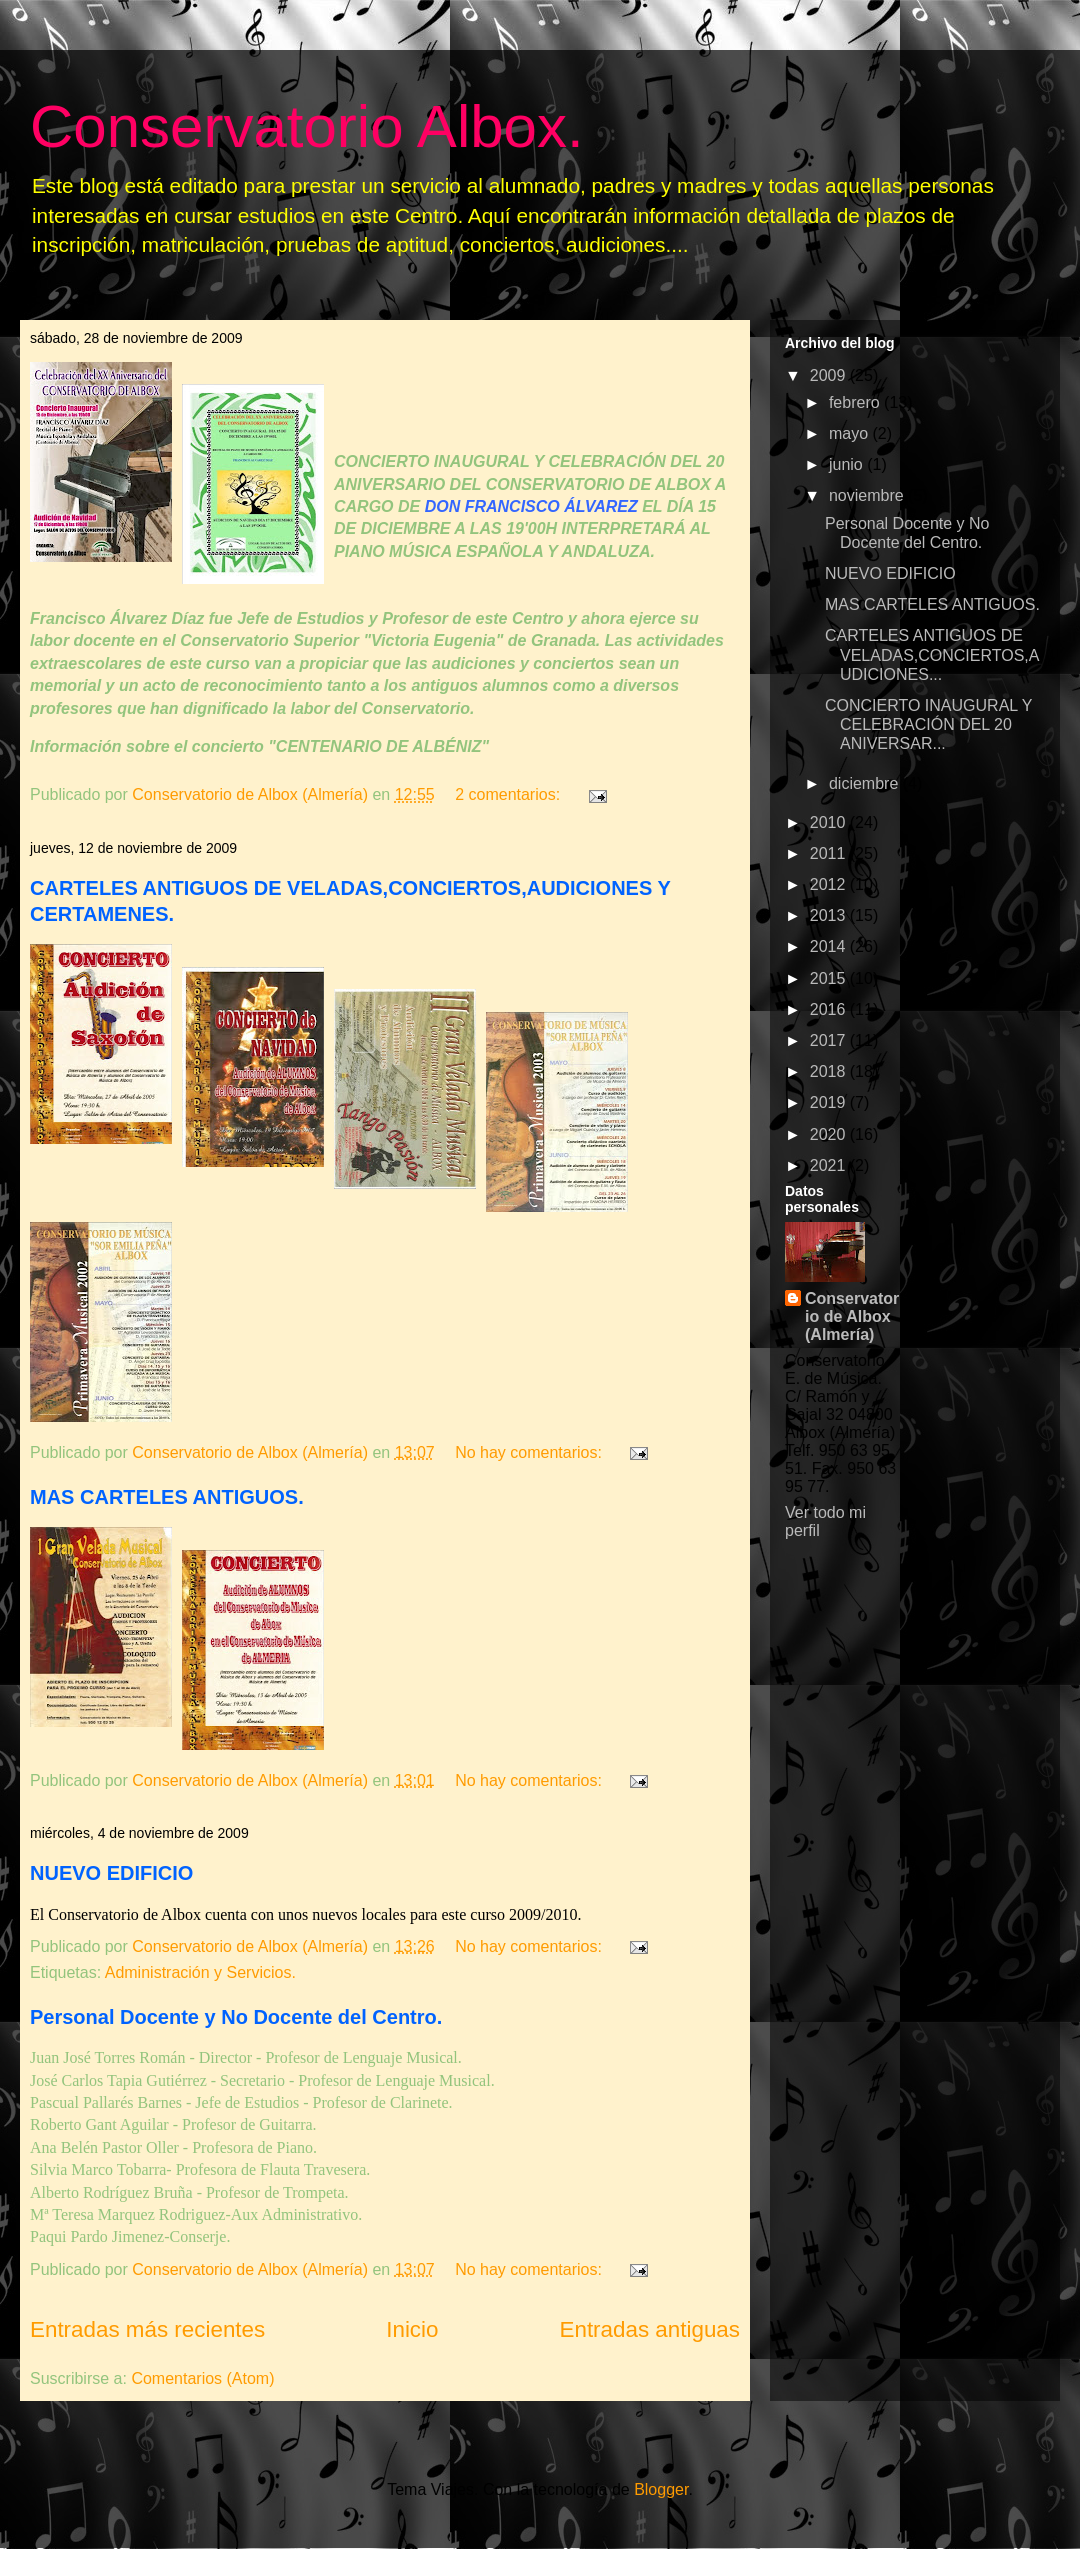 The height and width of the screenshot is (2549, 1080). What do you see at coordinates (661, 2489) in the screenshot?
I see `Blogger` at bounding box center [661, 2489].